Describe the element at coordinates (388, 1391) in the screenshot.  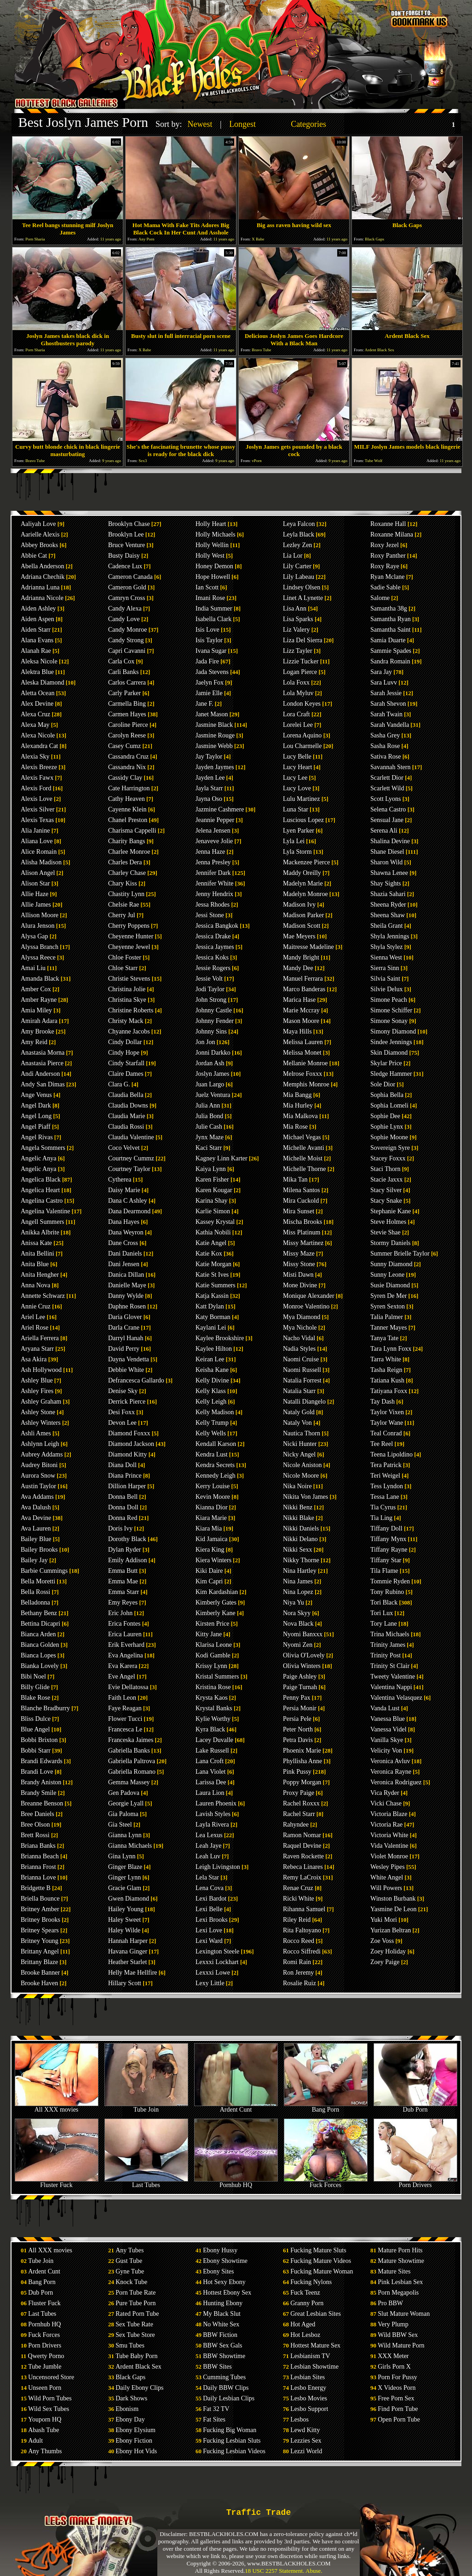
I see `Tatiyana Foxx` at that location.